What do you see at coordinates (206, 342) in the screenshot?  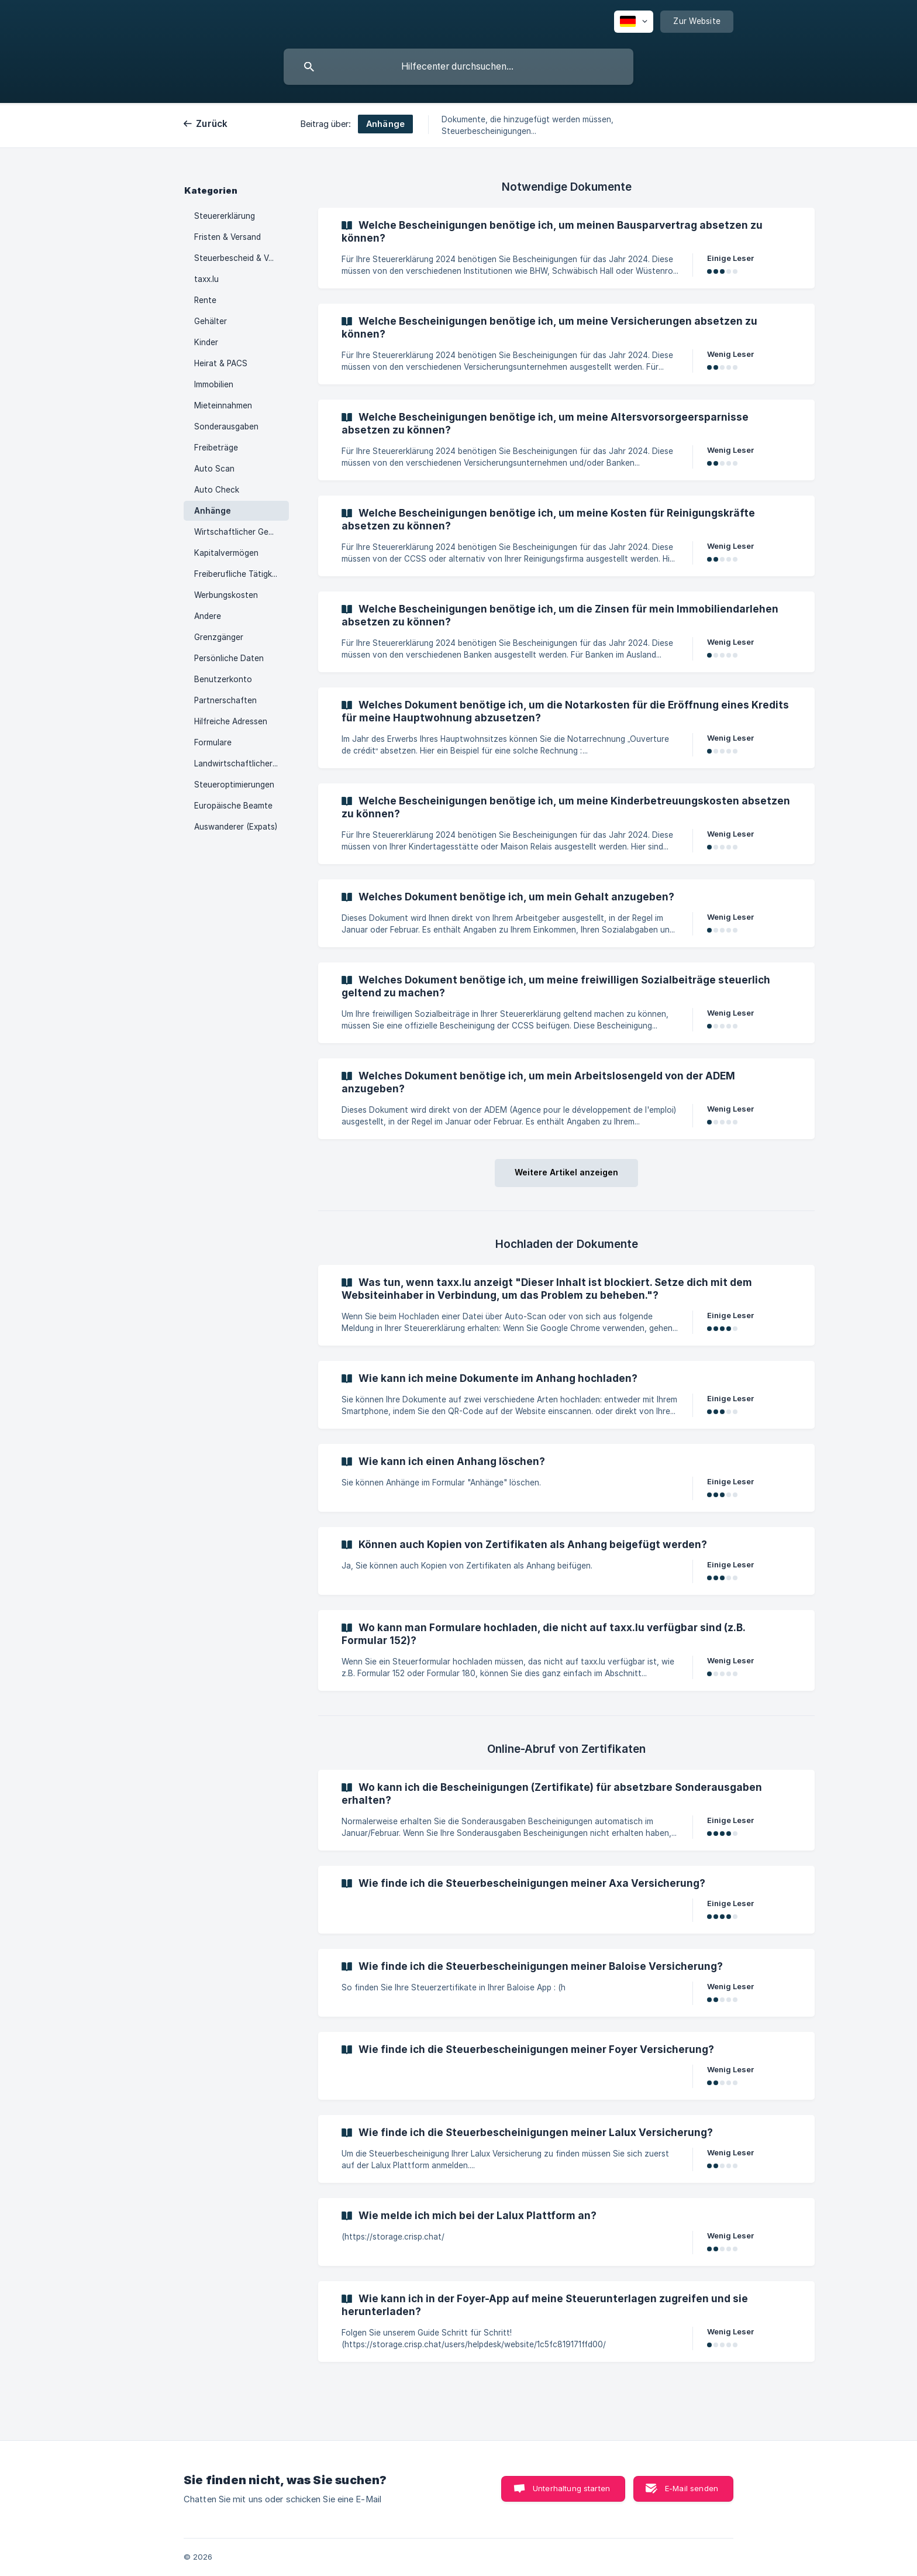 I see `Kinder [link]` at bounding box center [206, 342].